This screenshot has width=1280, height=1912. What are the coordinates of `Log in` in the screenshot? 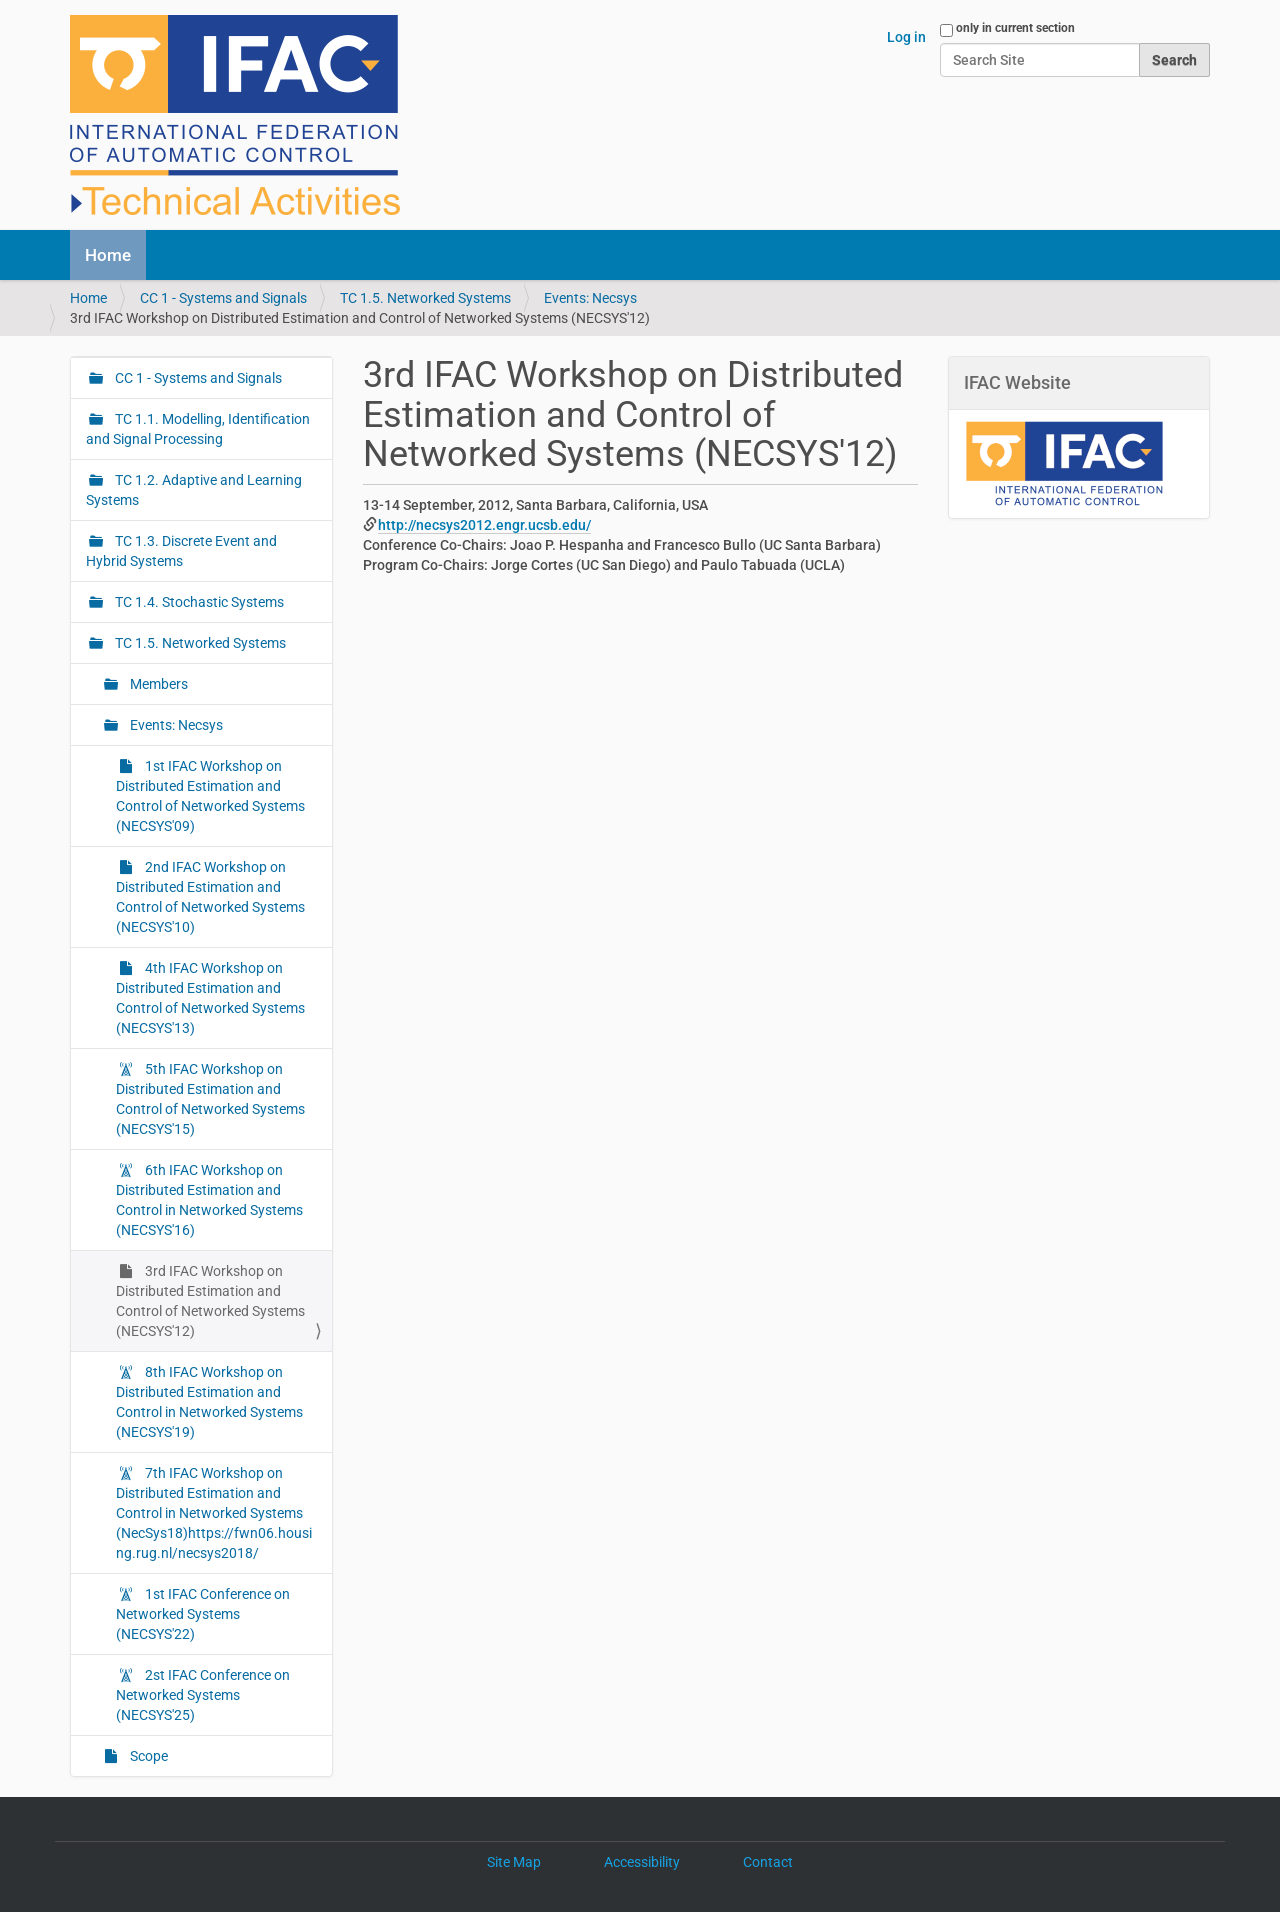 It's located at (906, 37).